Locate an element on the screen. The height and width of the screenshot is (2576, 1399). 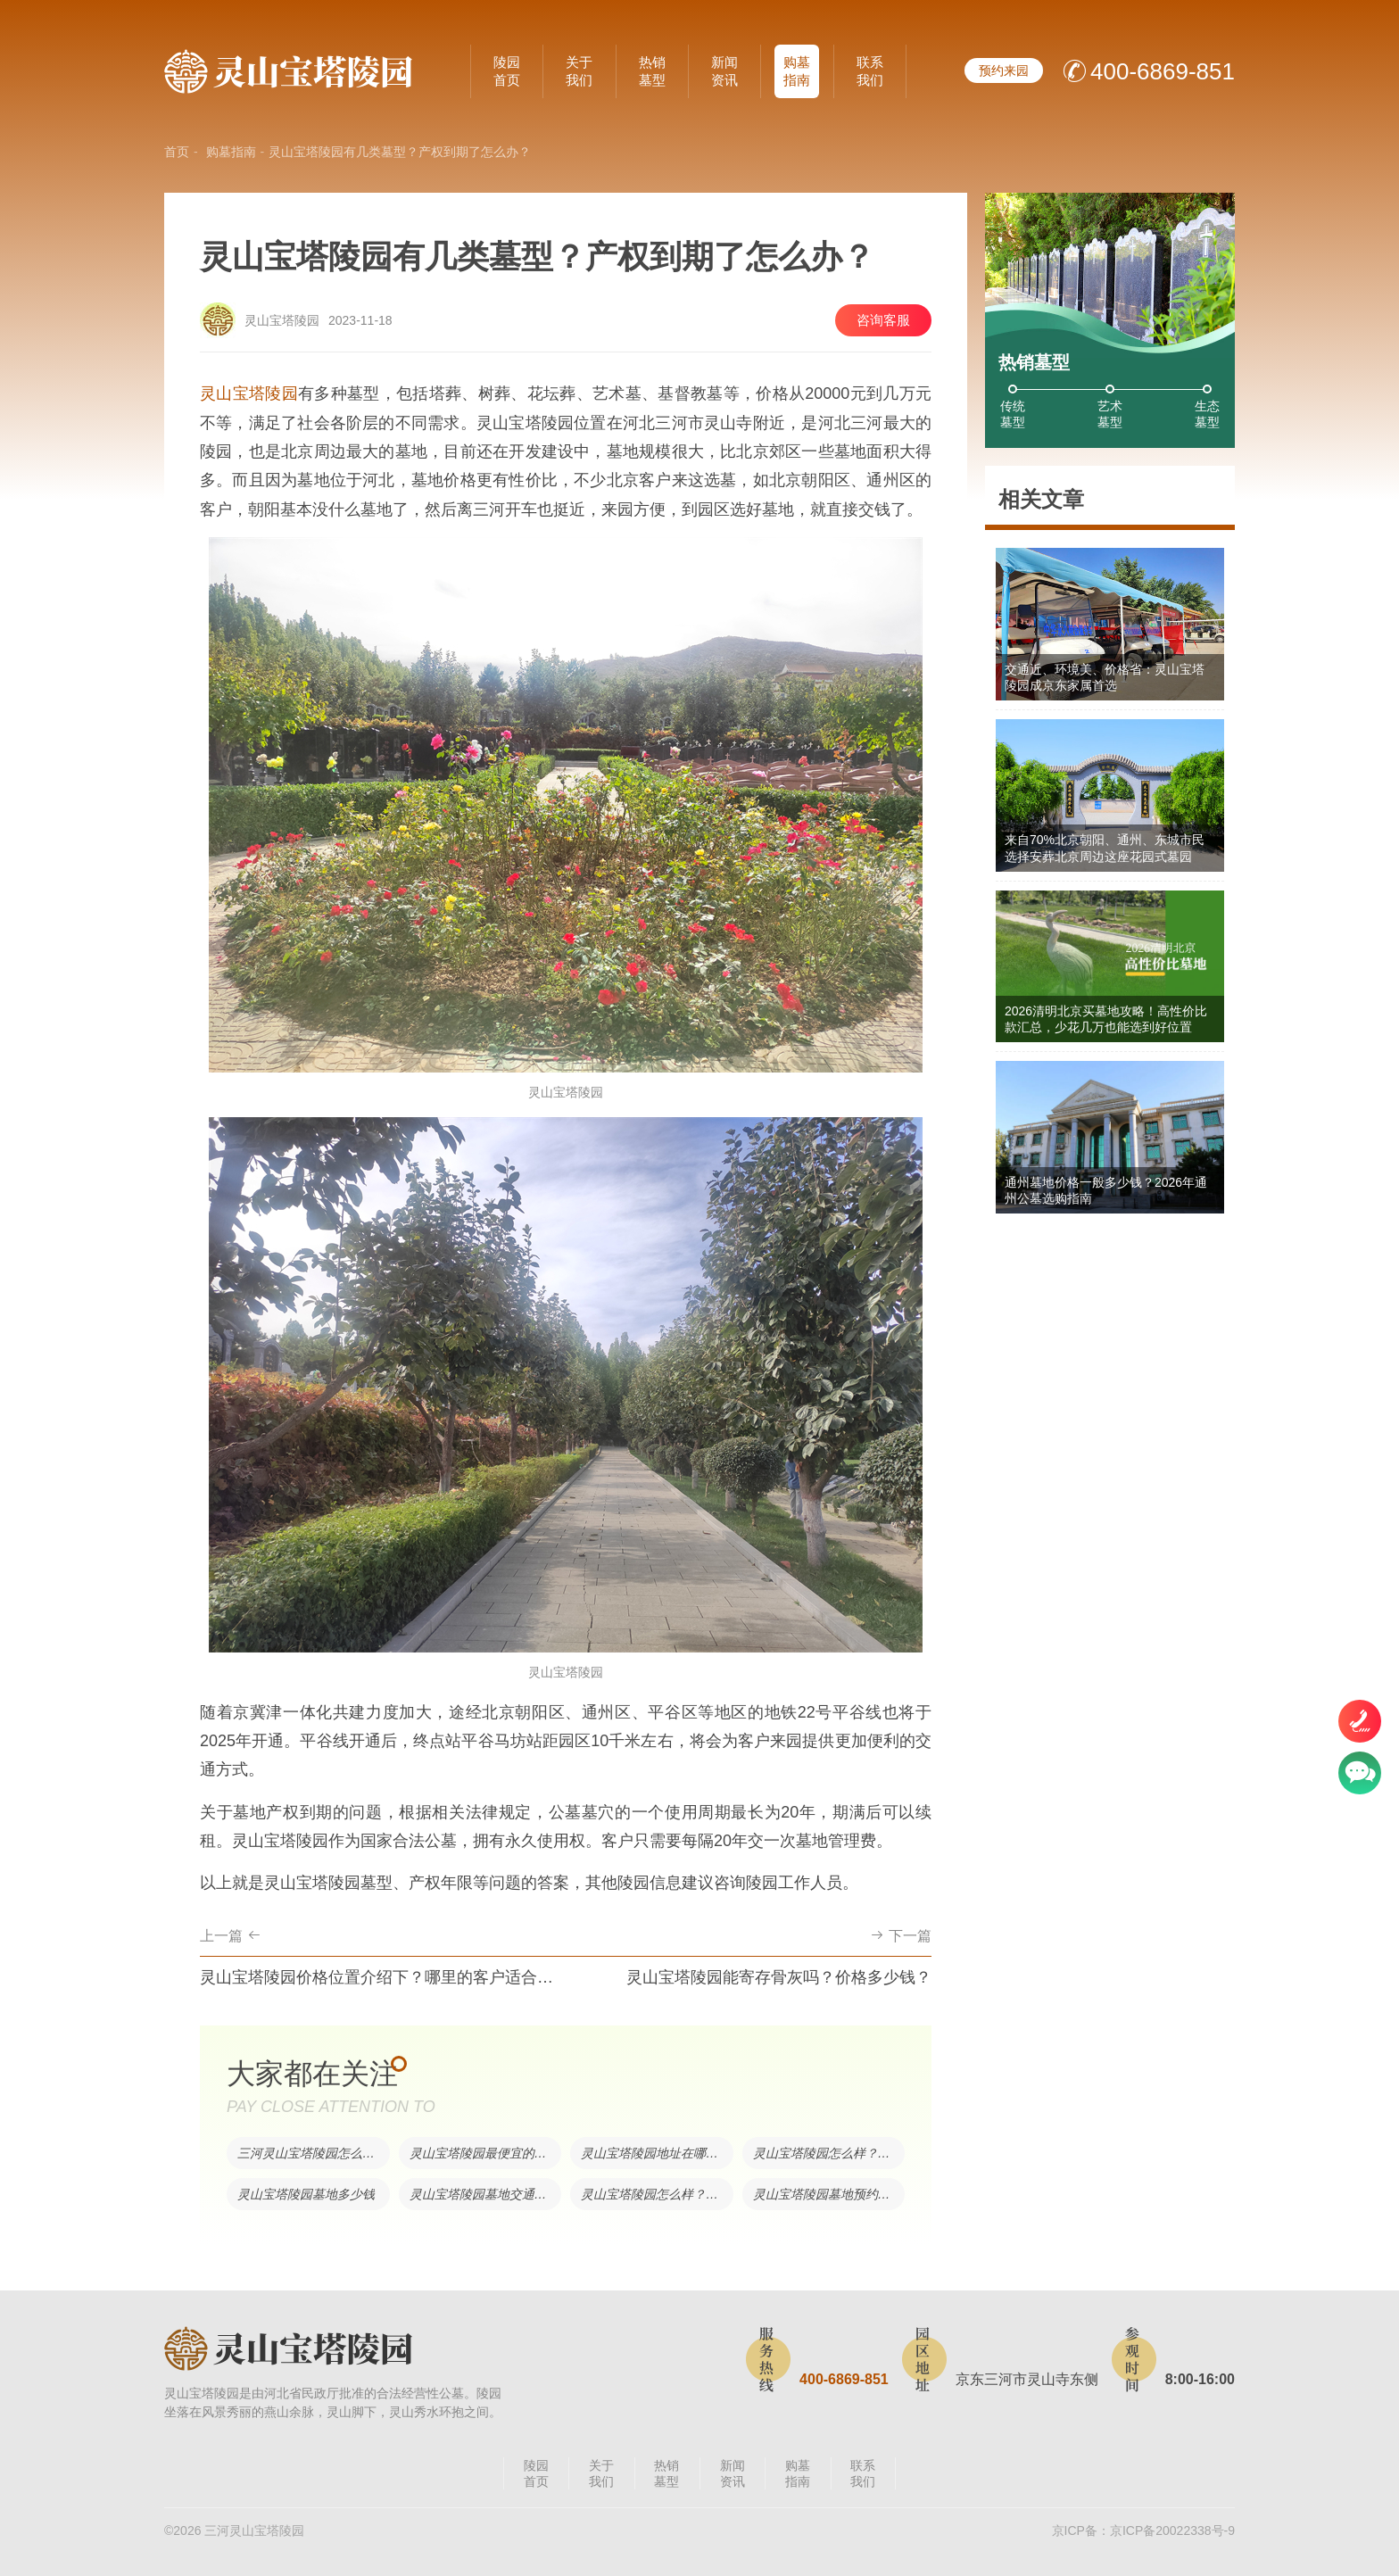
首页 is located at coordinates (176, 152).